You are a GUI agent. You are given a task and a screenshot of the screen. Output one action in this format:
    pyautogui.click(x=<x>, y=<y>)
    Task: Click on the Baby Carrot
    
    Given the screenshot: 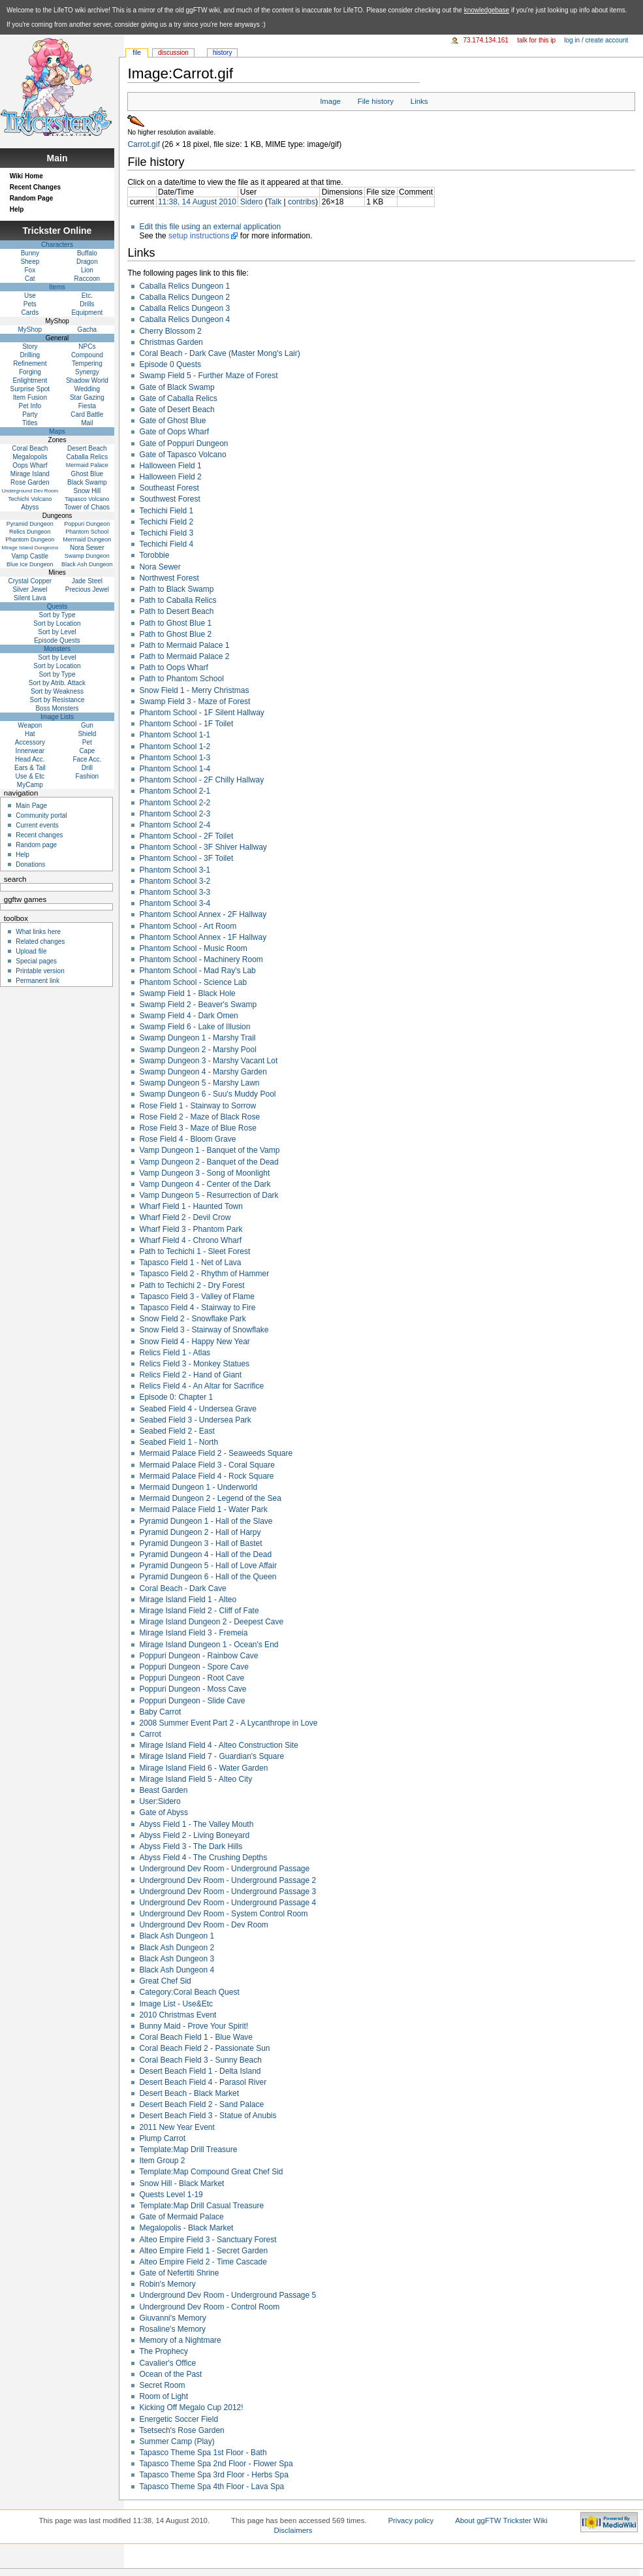 What is the action you would take?
    pyautogui.click(x=160, y=1711)
    